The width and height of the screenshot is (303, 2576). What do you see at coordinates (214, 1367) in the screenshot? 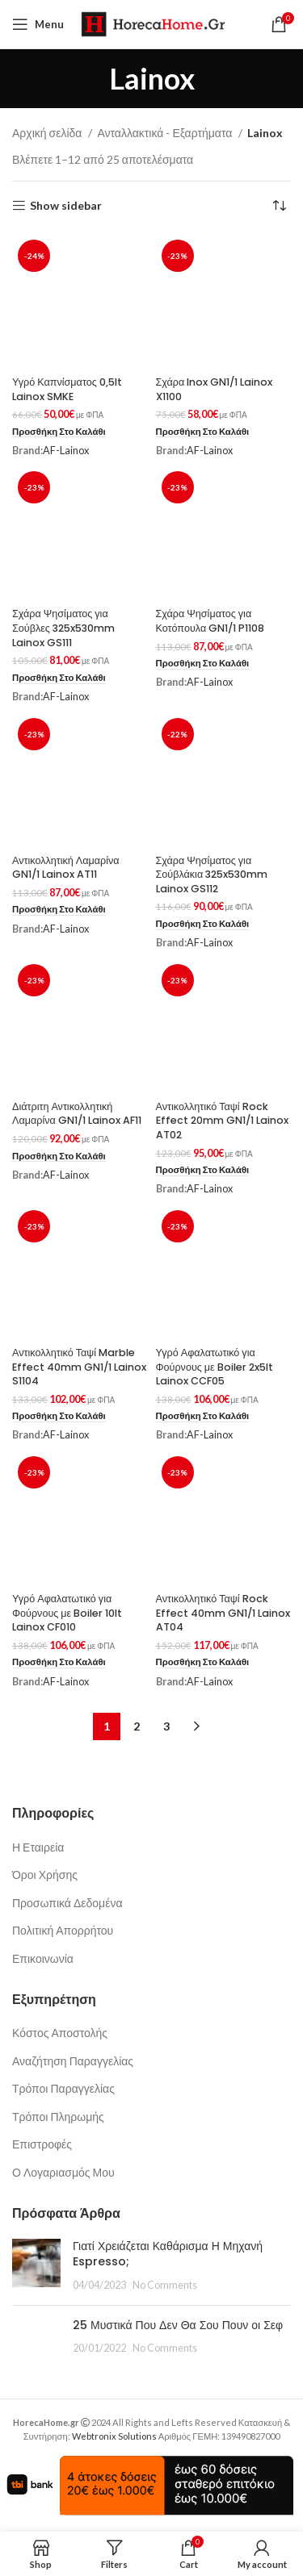
I see `Υγρό Αφαλατωτικό για Φούρνους με Boiler 2x5lt Lainox CCF05` at bounding box center [214, 1367].